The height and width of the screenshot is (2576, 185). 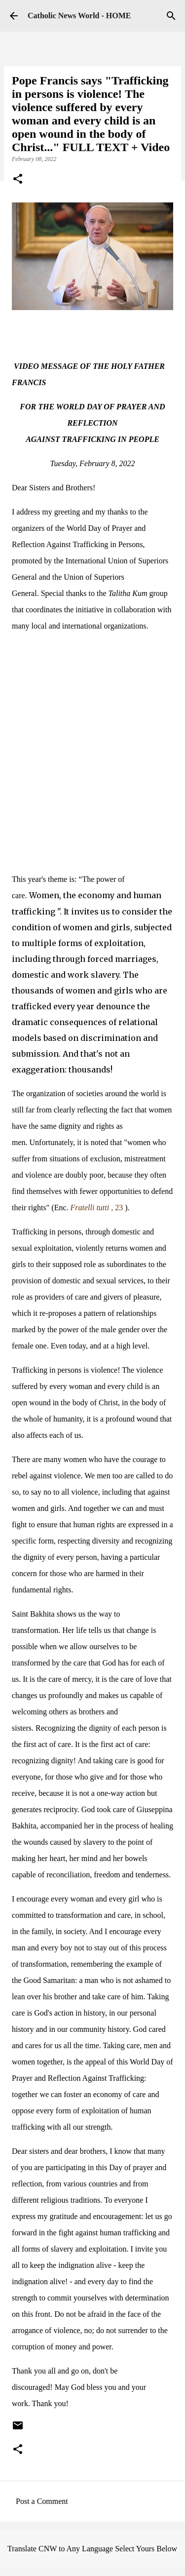 What do you see at coordinates (42, 2501) in the screenshot?
I see `Post a Comment` at bounding box center [42, 2501].